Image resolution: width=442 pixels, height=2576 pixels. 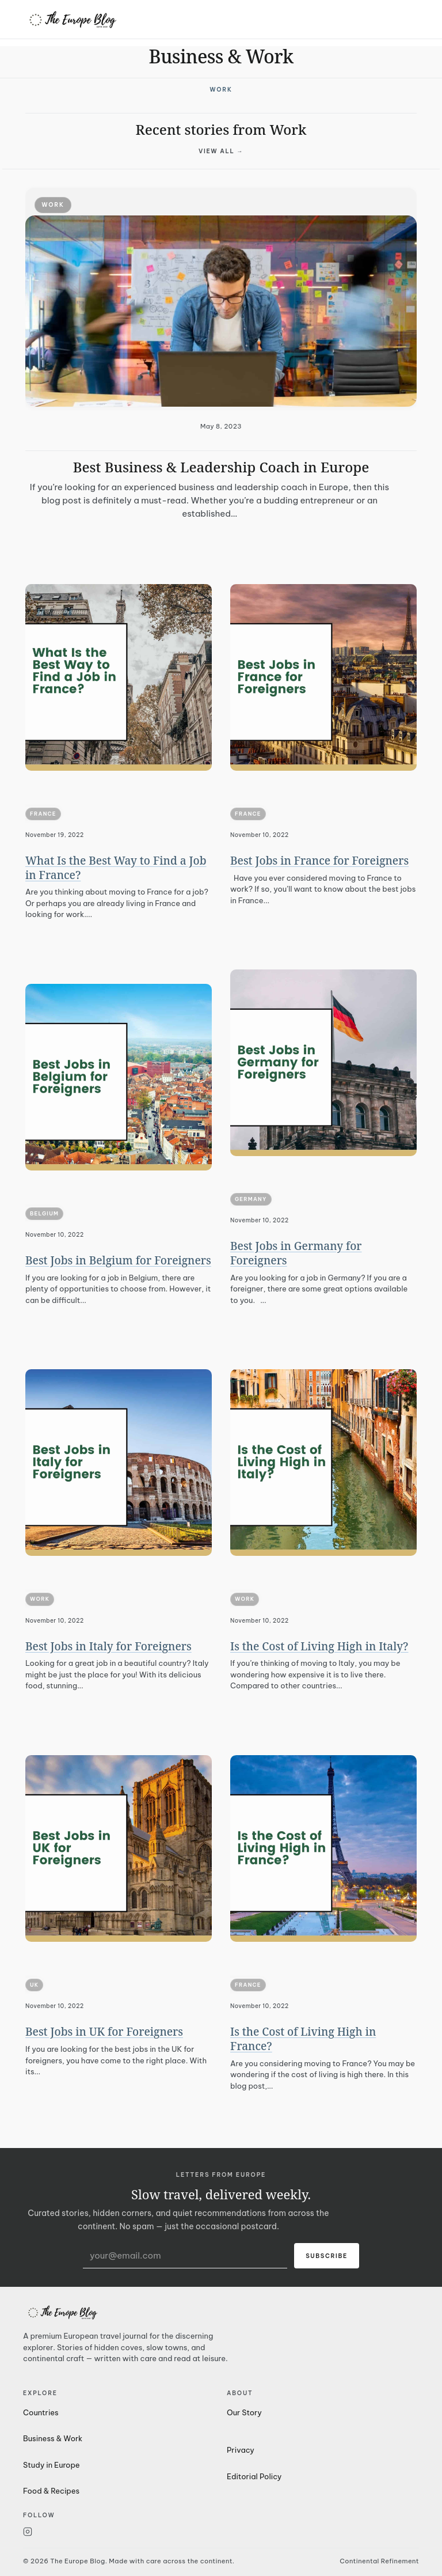 What do you see at coordinates (51, 2490) in the screenshot?
I see `Food & Recipes` at bounding box center [51, 2490].